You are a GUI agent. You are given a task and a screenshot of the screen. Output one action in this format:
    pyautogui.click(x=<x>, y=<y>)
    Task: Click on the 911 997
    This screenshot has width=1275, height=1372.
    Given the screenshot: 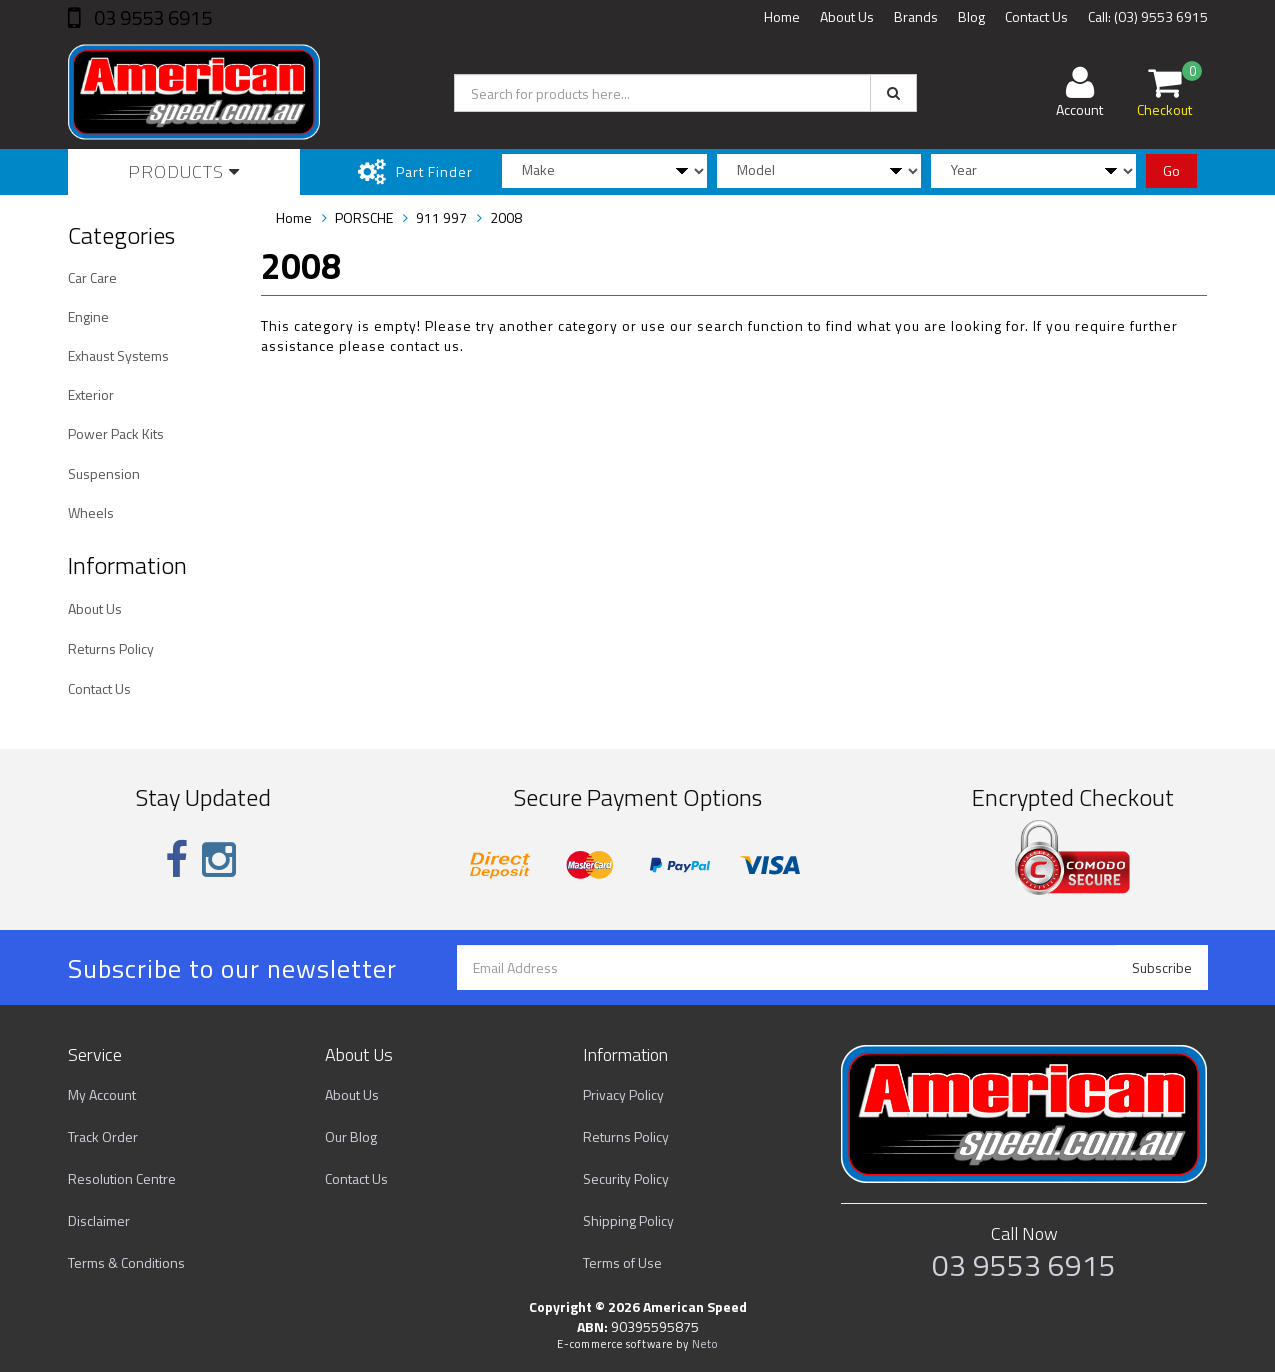 What is the action you would take?
    pyautogui.click(x=441, y=217)
    